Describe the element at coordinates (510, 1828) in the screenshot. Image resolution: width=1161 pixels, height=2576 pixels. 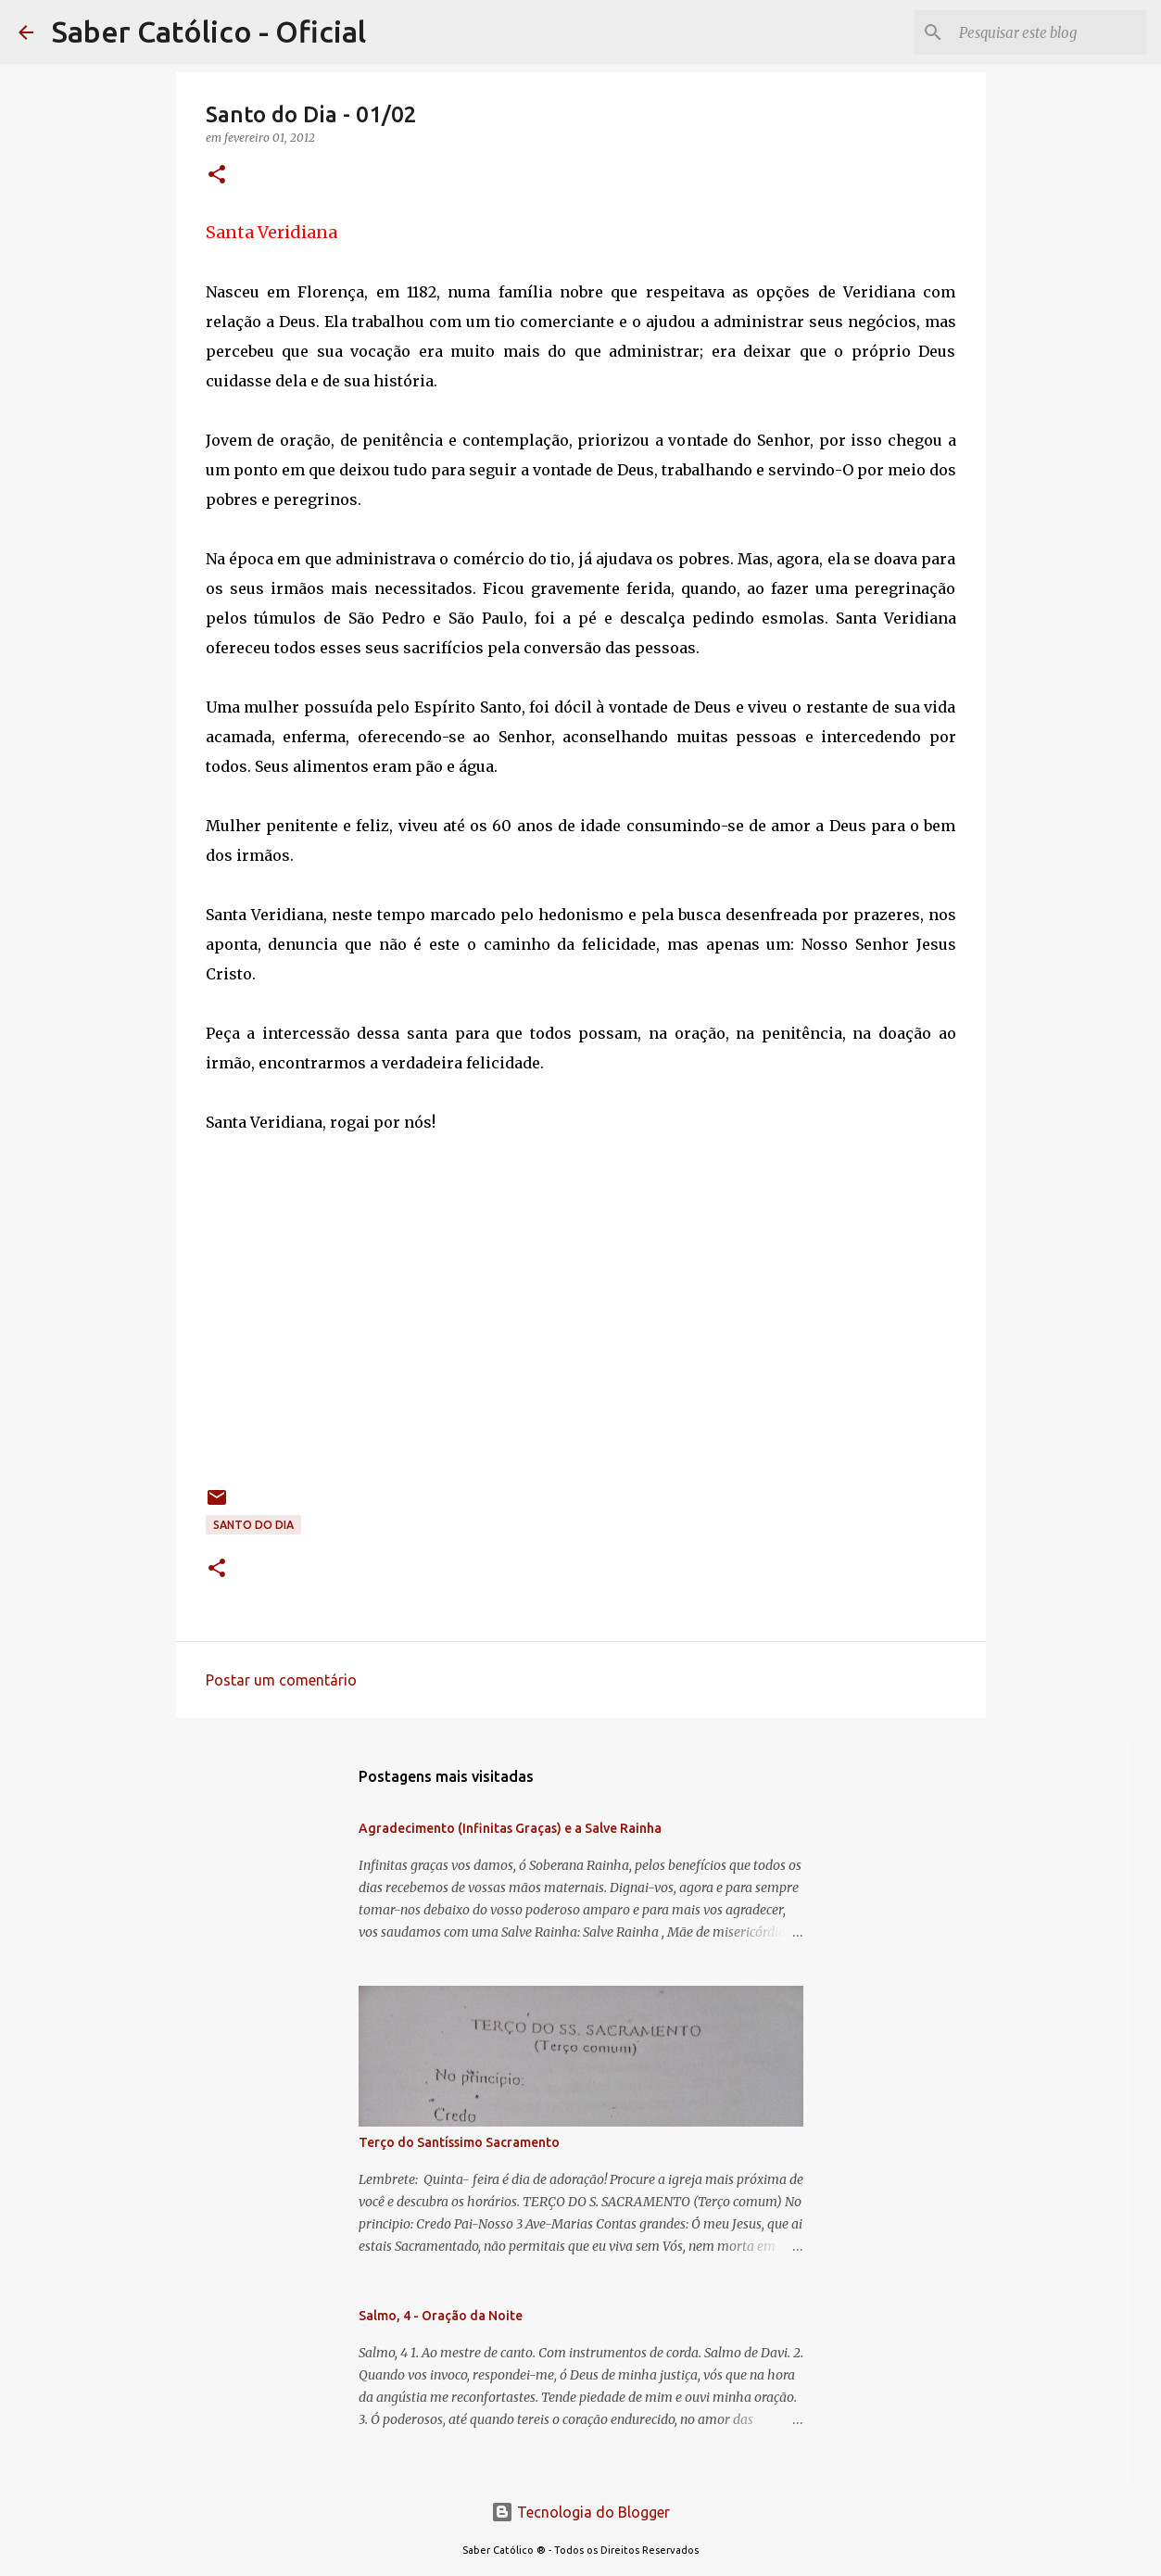
I see `Agradecimento (Infinitas Graças) e a Salve Rainha` at that location.